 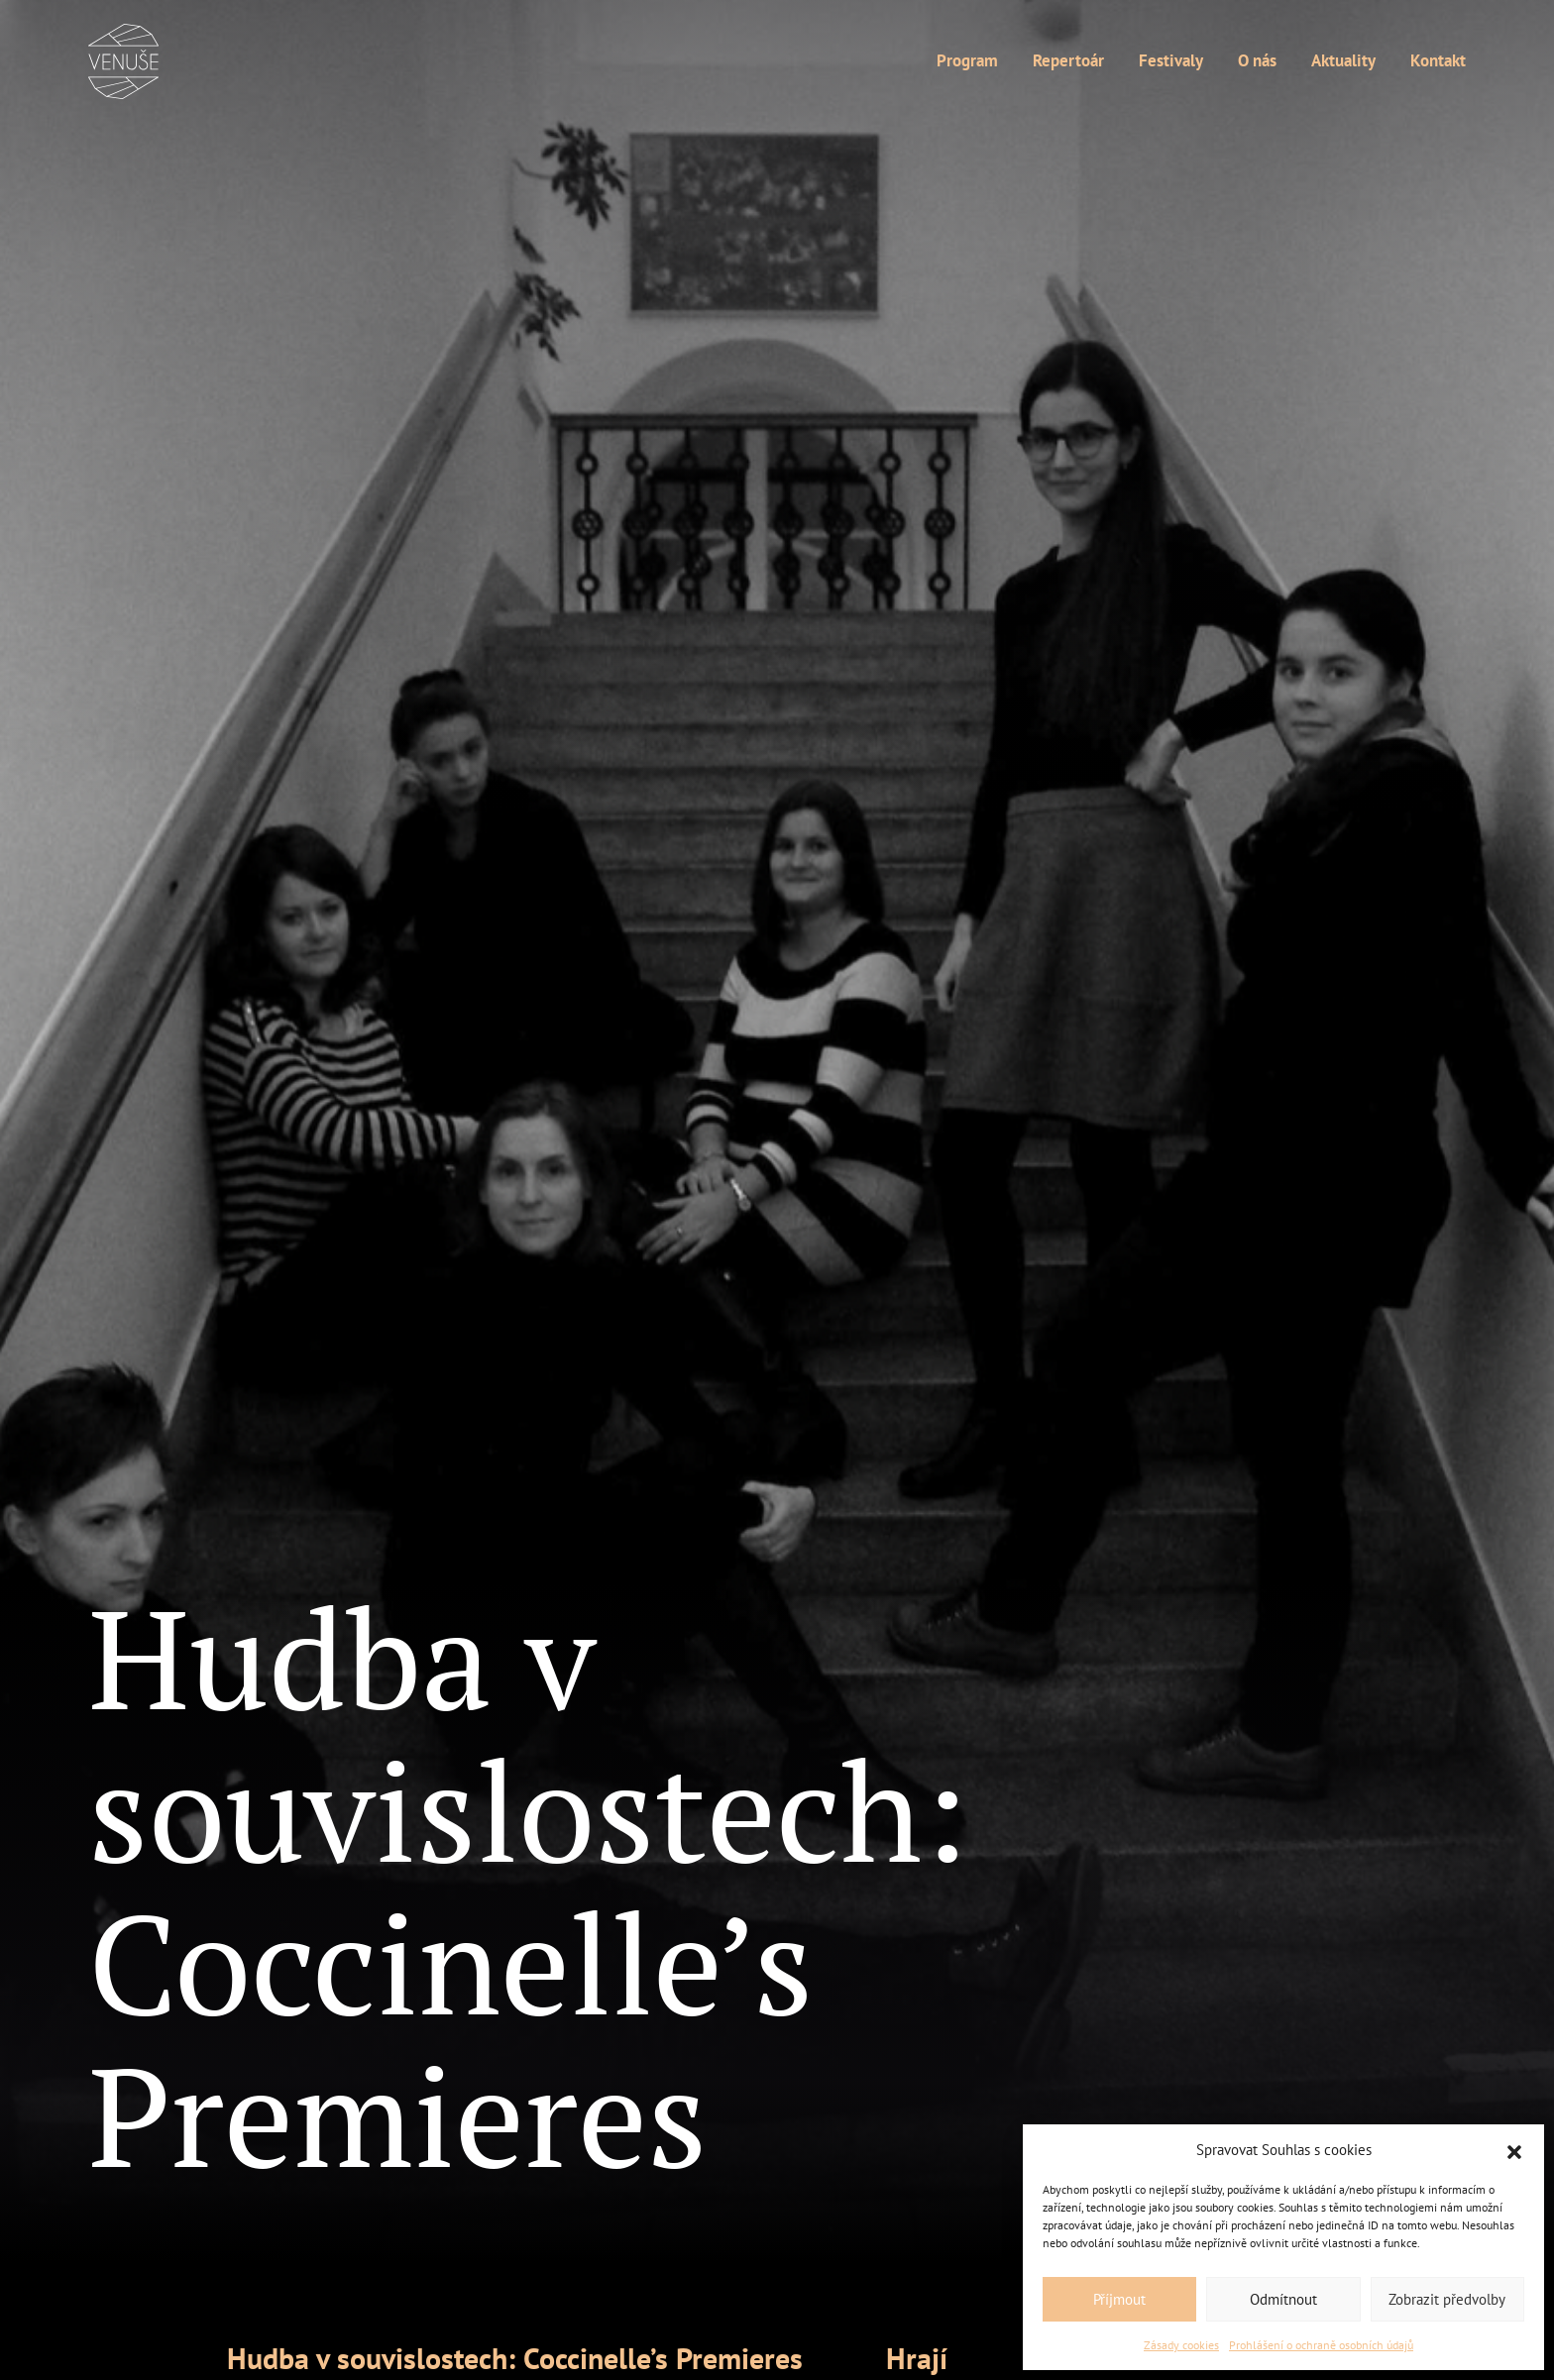 What do you see at coordinates (1171, 61) in the screenshot?
I see `Festivaly` at bounding box center [1171, 61].